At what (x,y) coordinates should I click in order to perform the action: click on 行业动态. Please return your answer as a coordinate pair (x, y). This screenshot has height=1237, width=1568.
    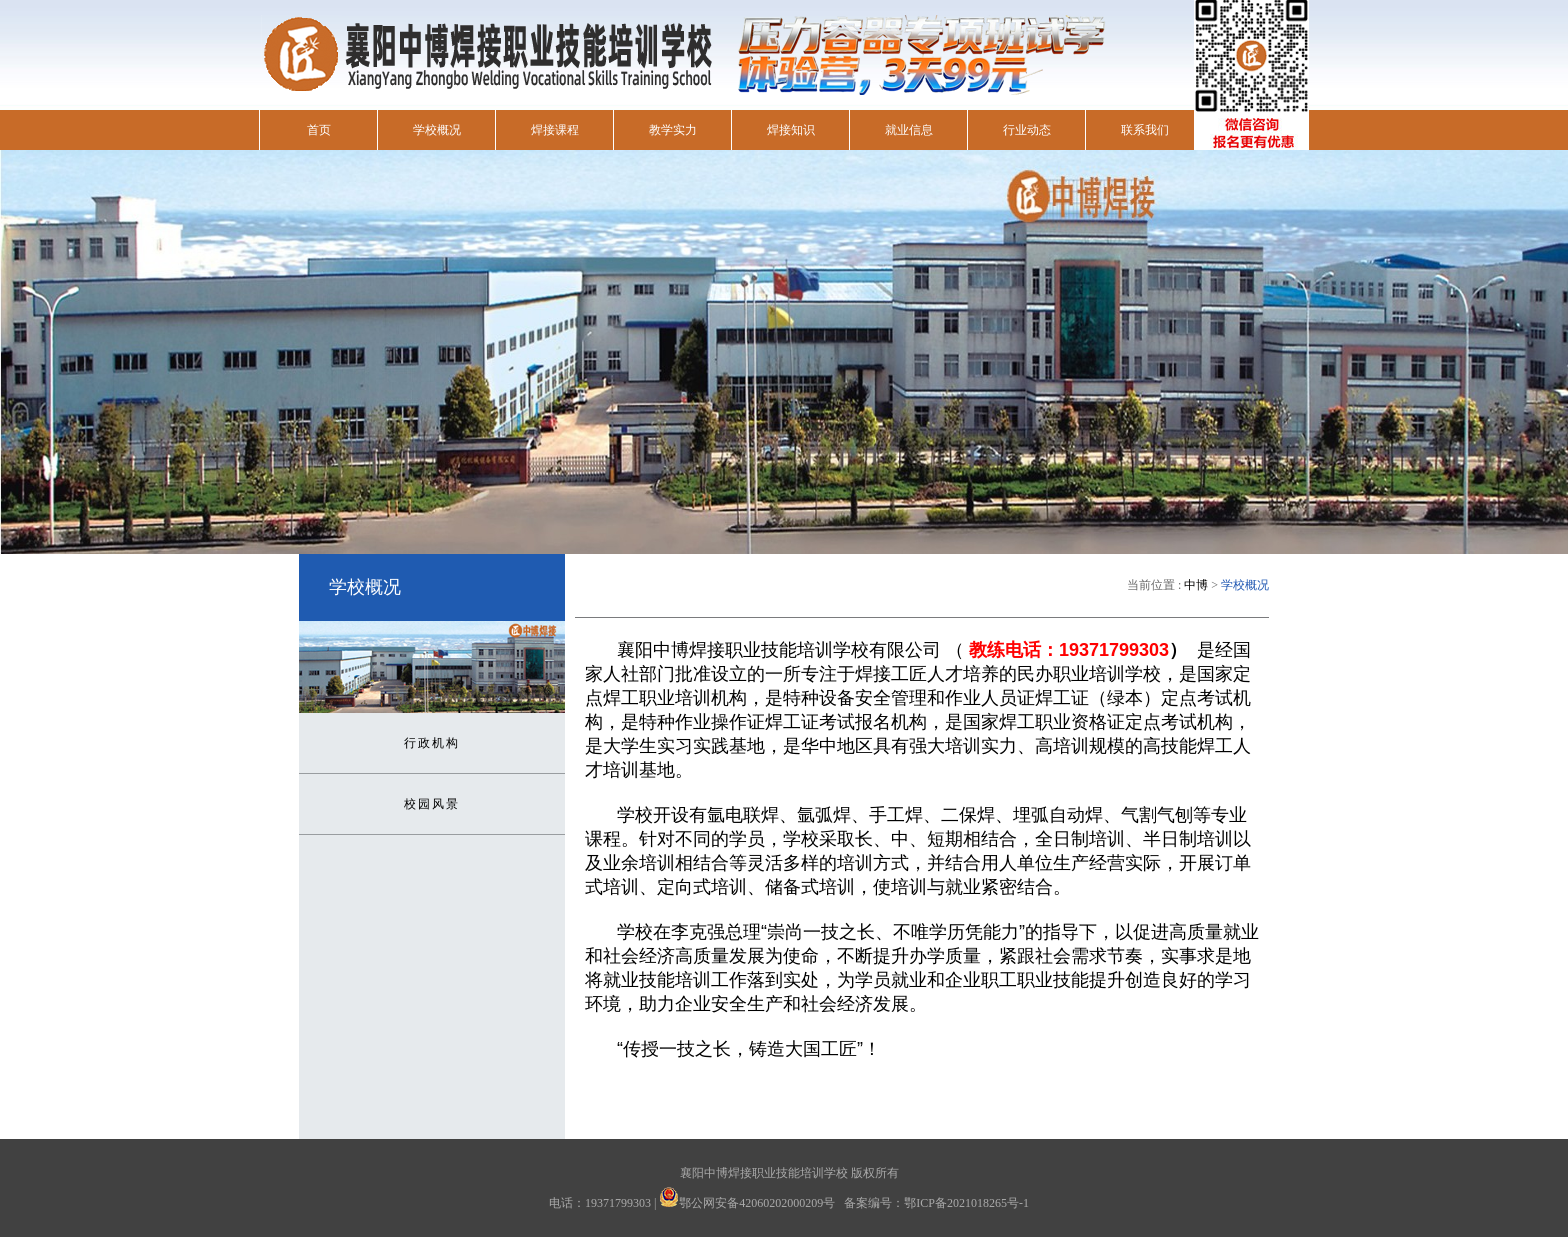
    Looking at the image, I should click on (1027, 130).